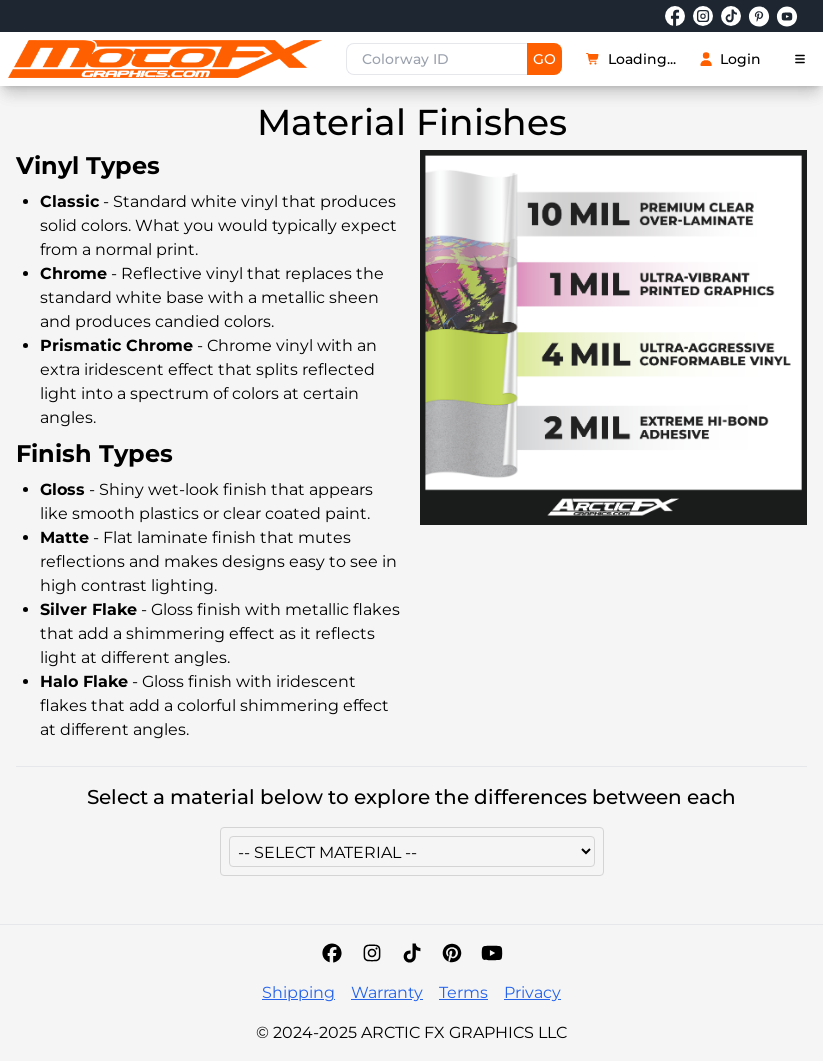  I want to click on Loading..., so click(631, 59).